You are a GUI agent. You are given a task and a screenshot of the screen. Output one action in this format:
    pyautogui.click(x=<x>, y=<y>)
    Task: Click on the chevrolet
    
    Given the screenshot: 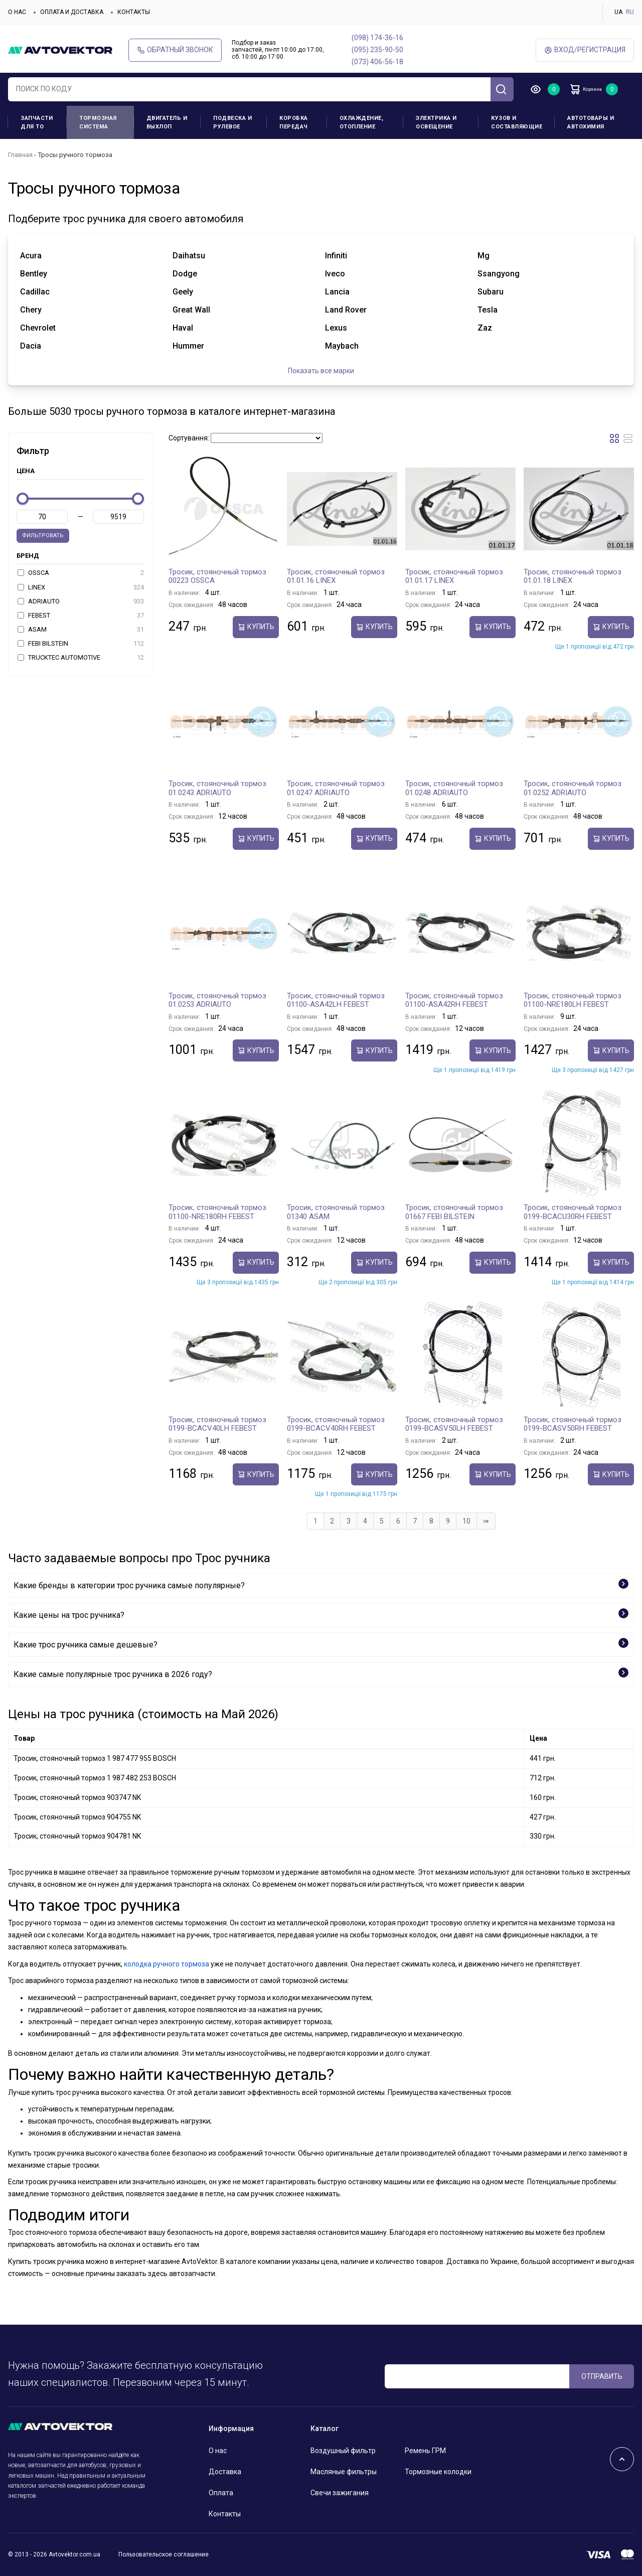 What is the action you would take?
    pyautogui.click(x=38, y=328)
    